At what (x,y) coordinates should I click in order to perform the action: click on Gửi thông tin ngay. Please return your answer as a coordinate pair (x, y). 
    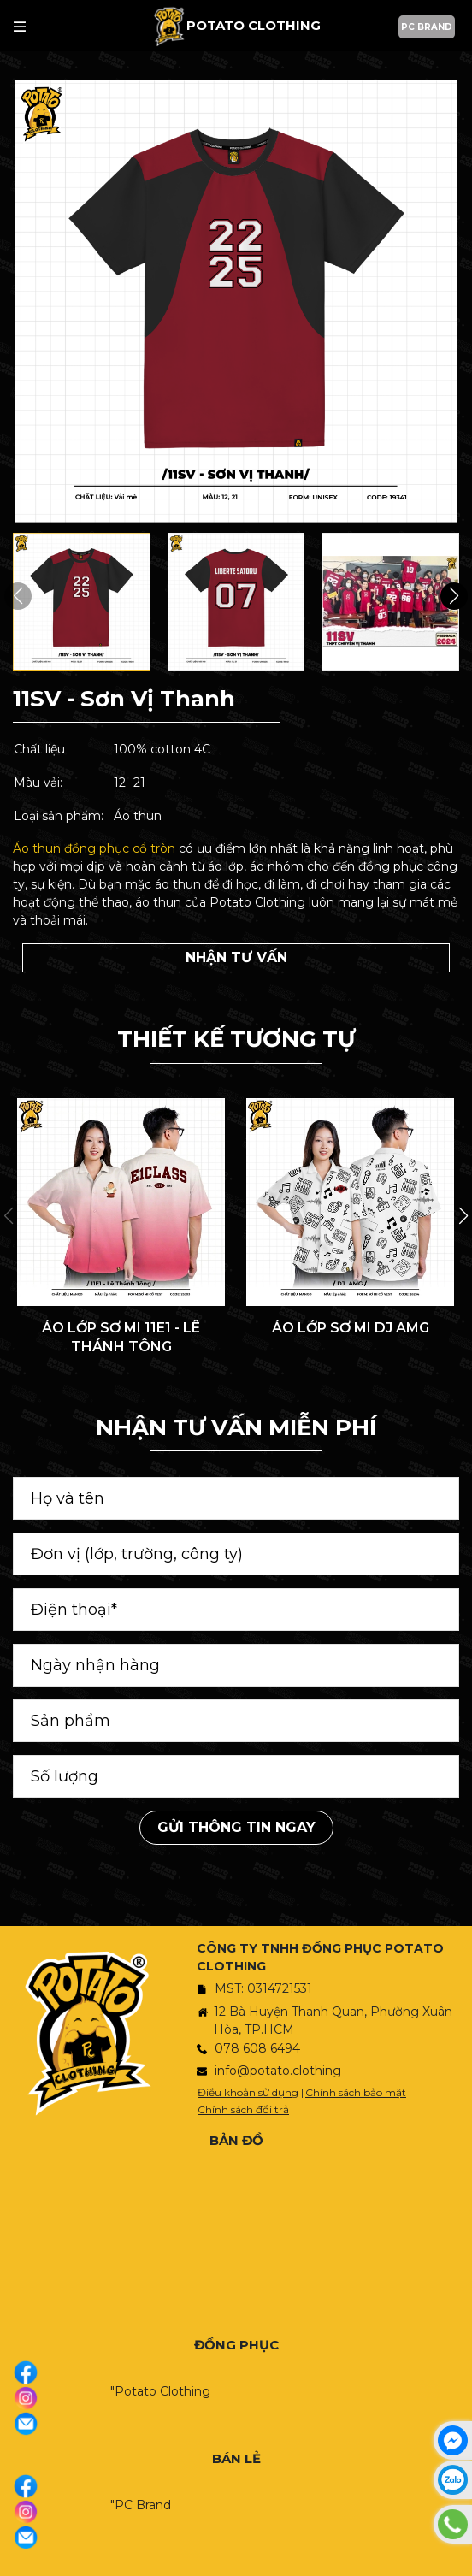
    Looking at the image, I should click on (236, 1827).